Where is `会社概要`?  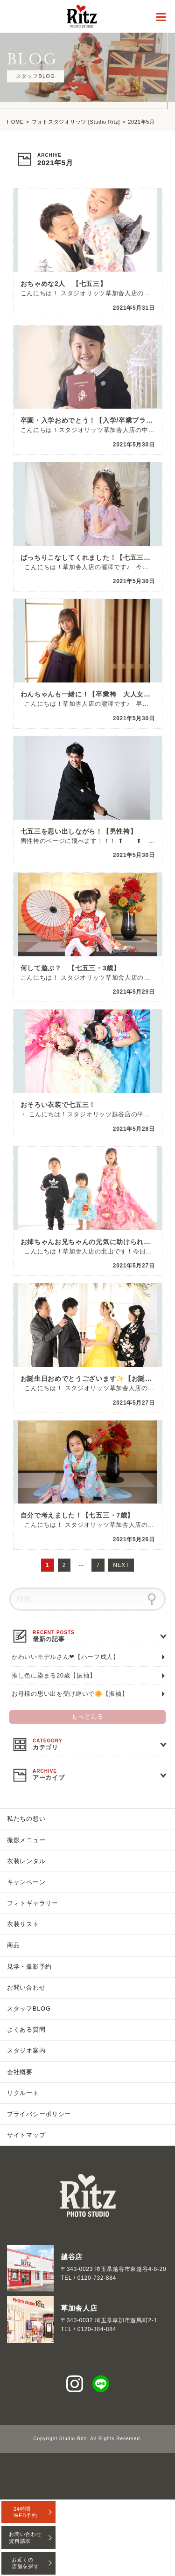
会社概要 is located at coordinates (20, 2071).